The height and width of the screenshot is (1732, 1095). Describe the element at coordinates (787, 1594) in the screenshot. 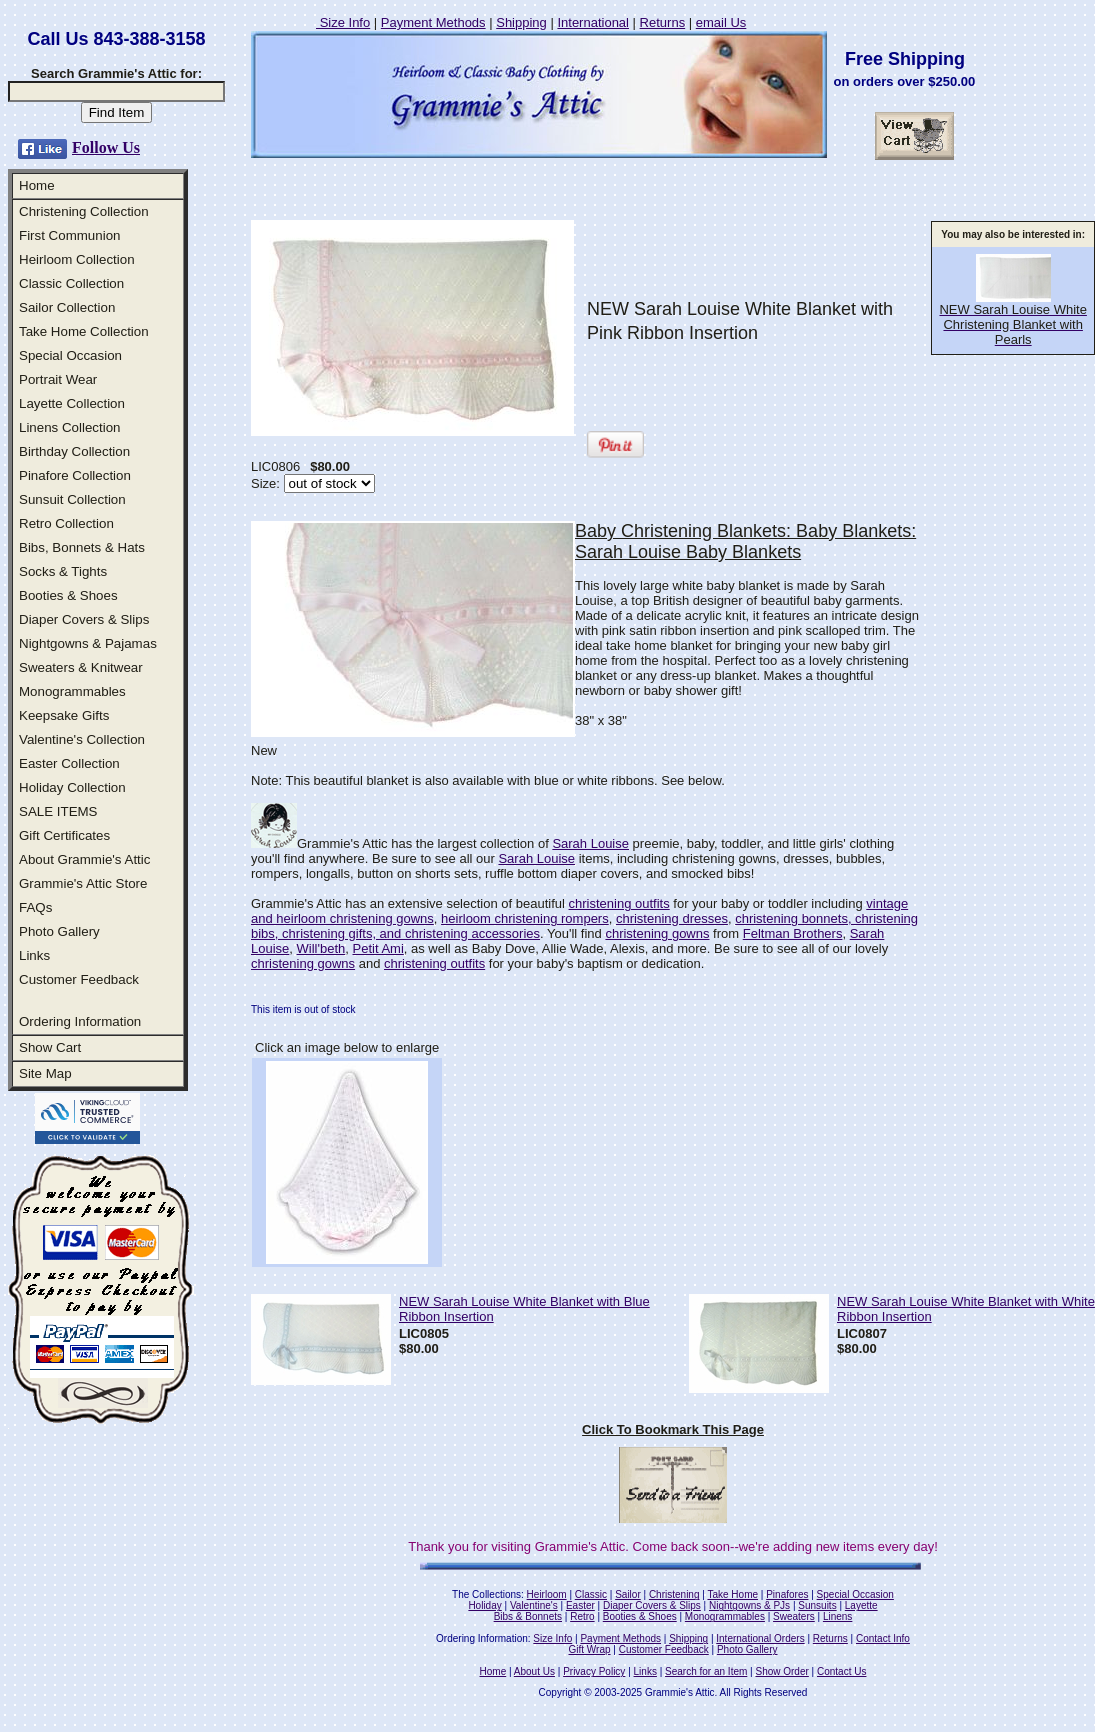

I see `Pinafores` at that location.